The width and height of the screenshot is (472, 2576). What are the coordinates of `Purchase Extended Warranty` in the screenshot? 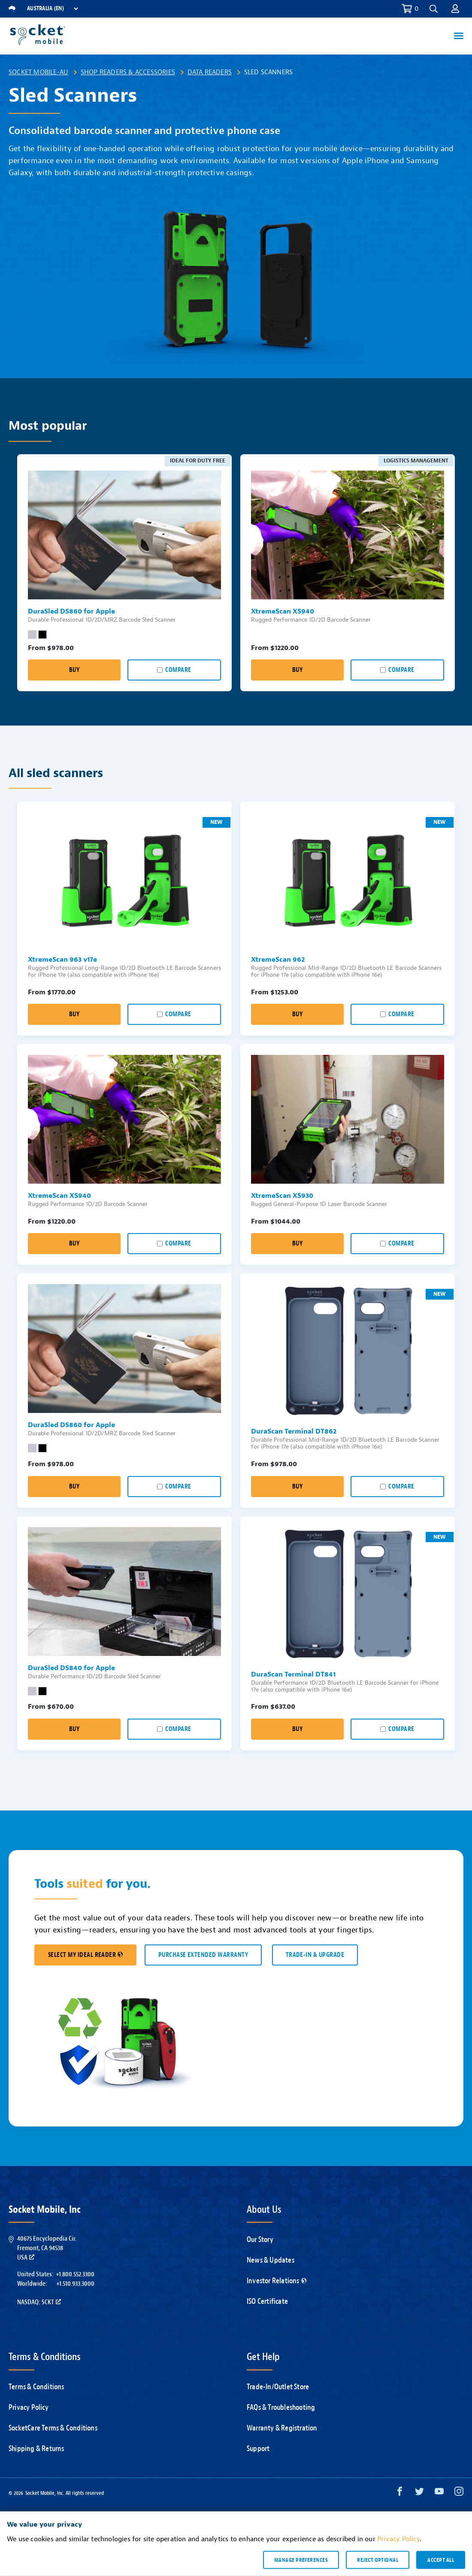 It's located at (203, 1955).